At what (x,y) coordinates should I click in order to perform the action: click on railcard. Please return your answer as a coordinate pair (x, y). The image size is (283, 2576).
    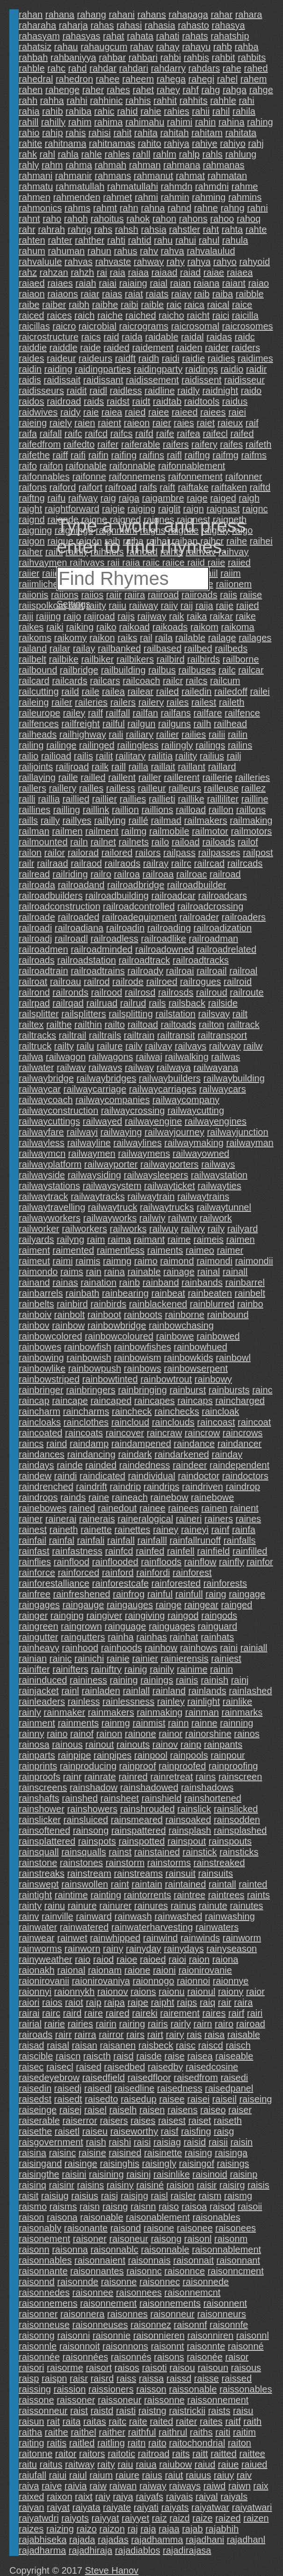
    Looking at the image, I should click on (34, 681).